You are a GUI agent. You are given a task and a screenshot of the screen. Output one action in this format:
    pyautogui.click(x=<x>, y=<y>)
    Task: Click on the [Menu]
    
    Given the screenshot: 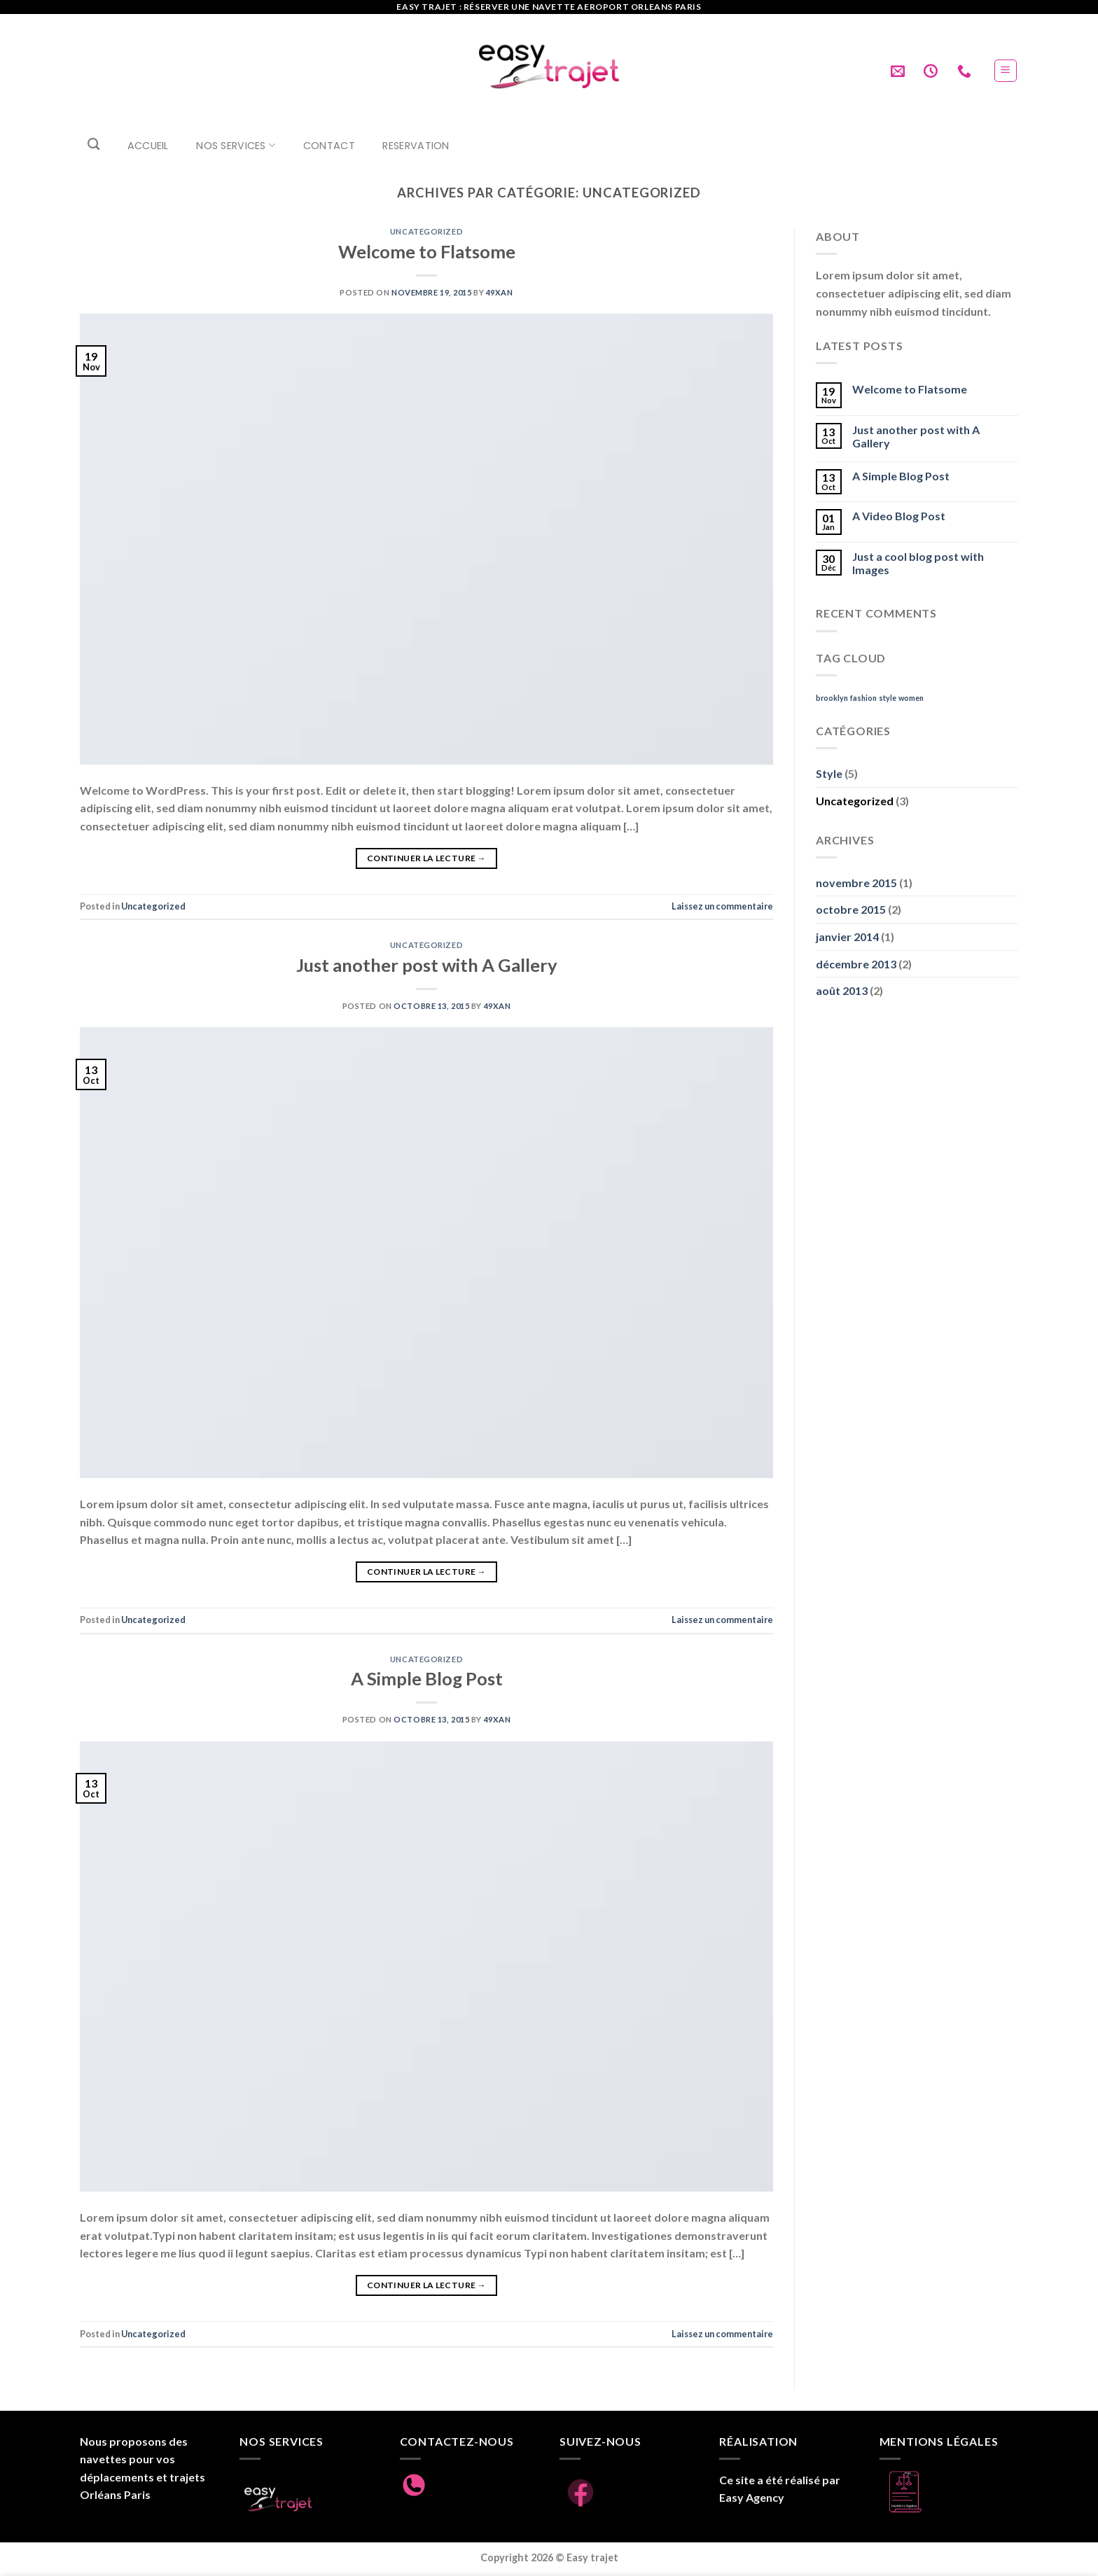 What is the action you would take?
    pyautogui.click(x=1005, y=71)
    